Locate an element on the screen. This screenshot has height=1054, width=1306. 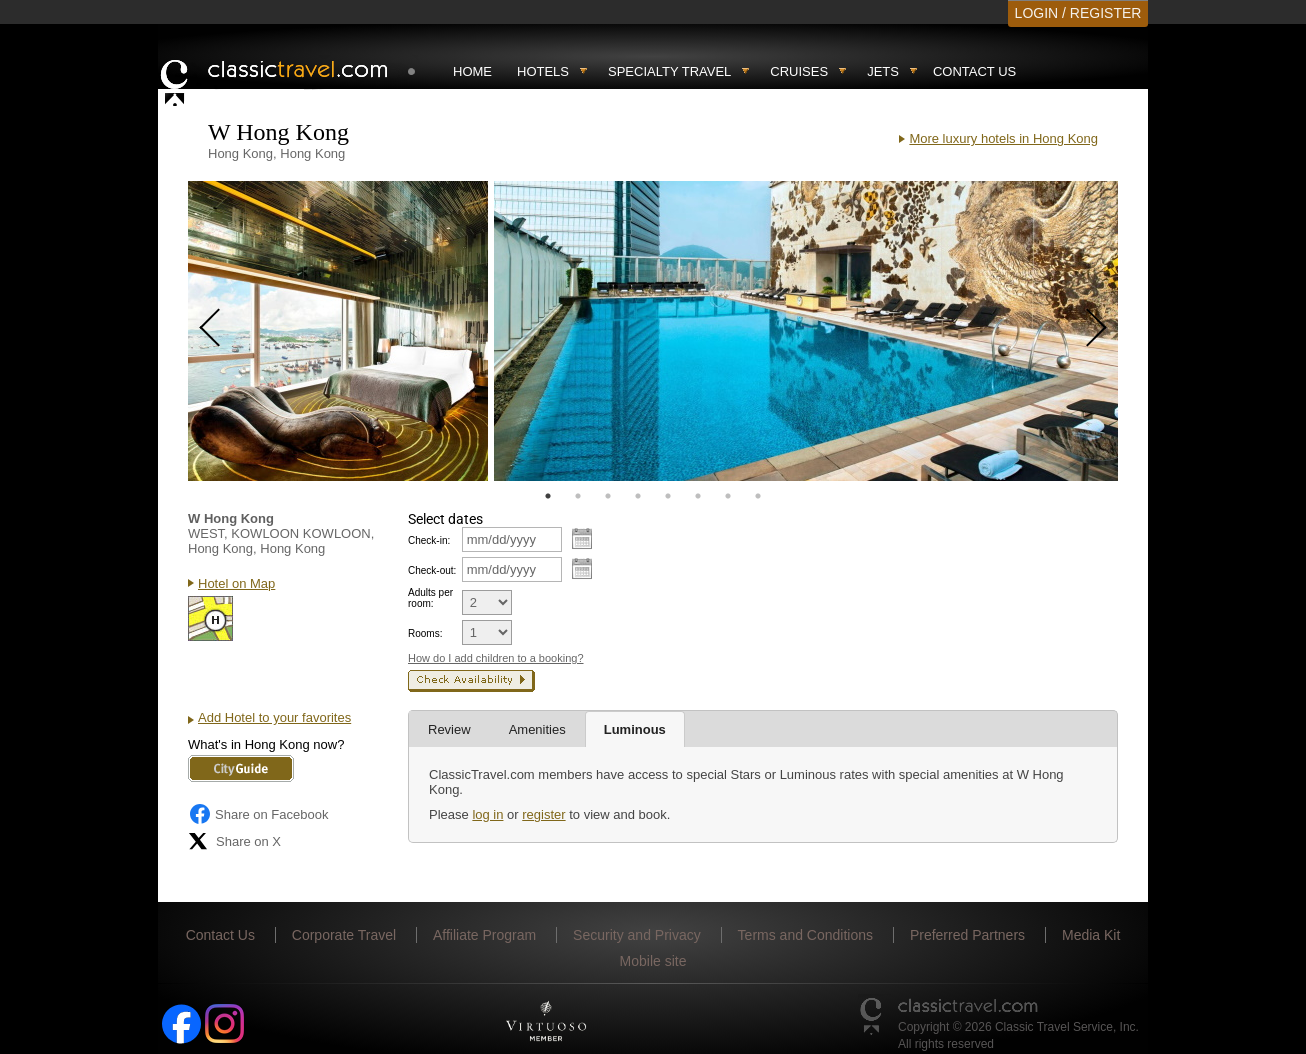
register is located at coordinates (543, 814).